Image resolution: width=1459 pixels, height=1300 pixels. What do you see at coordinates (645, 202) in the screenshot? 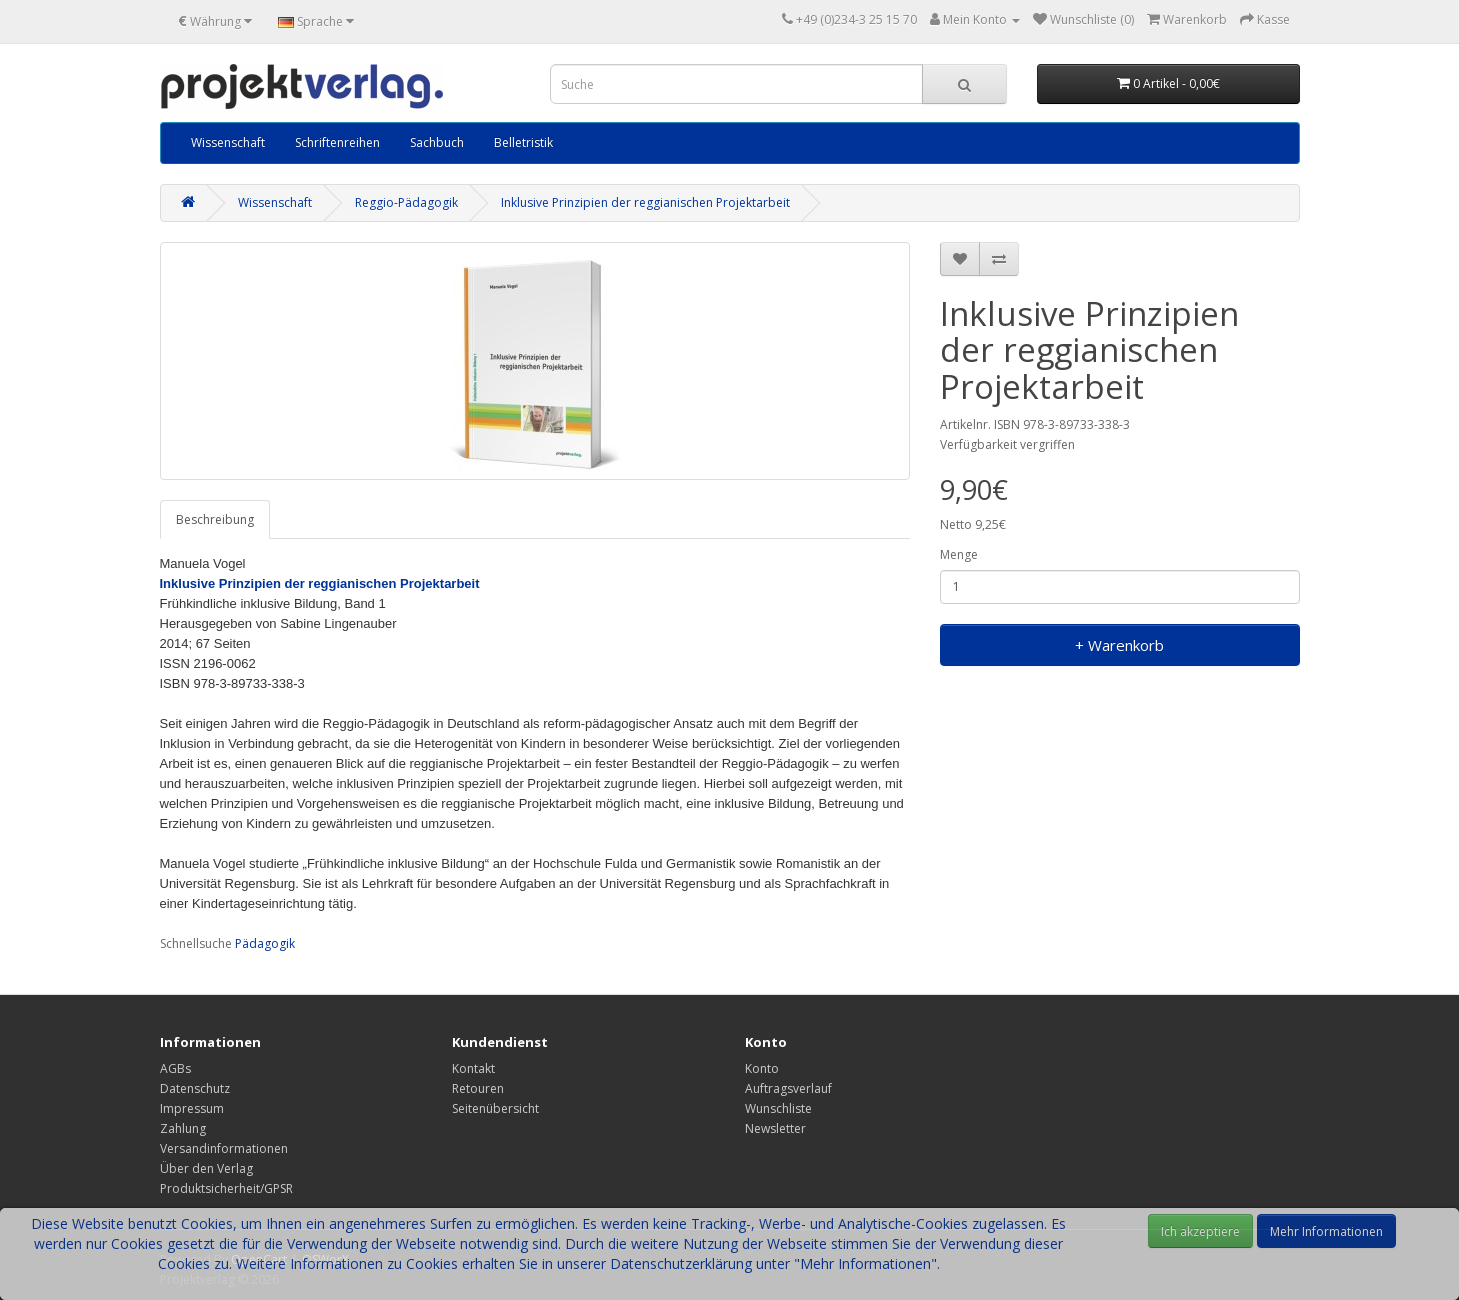
I see `Inklusive Prinzipien der reggianischen Projektarbeit` at bounding box center [645, 202].